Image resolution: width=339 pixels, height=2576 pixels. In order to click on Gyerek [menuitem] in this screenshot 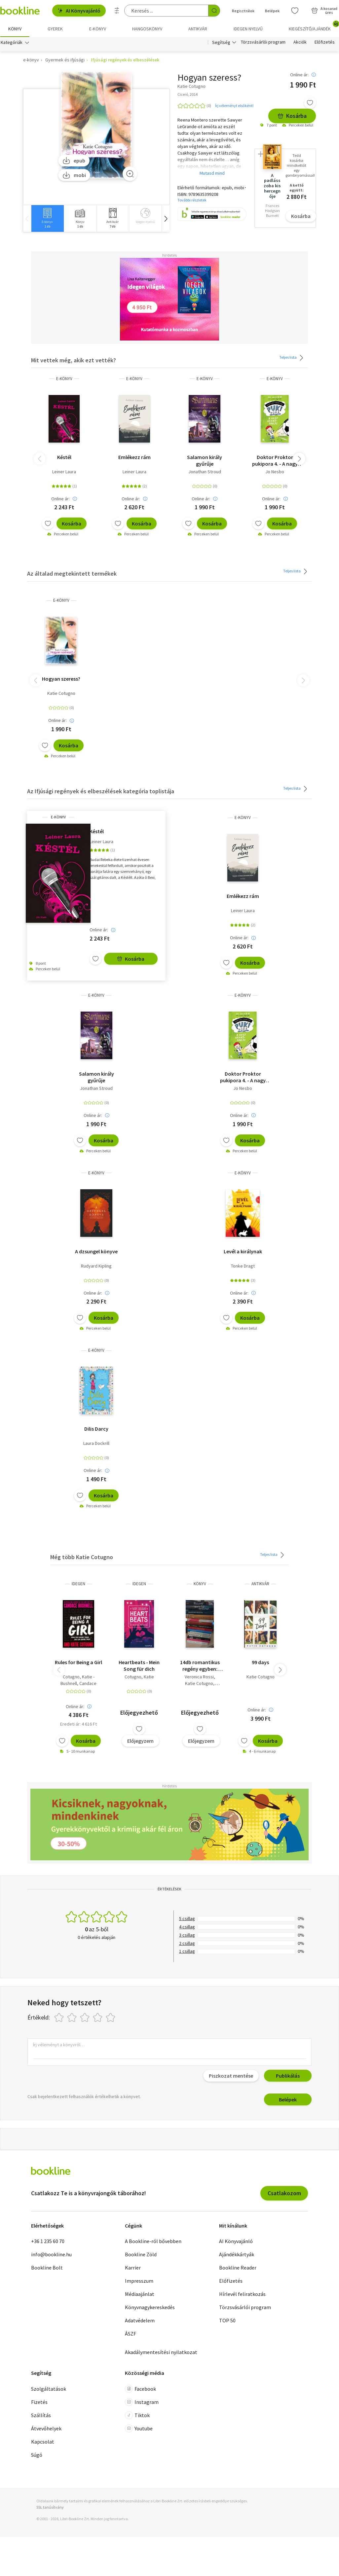, I will do `click(55, 29)`.